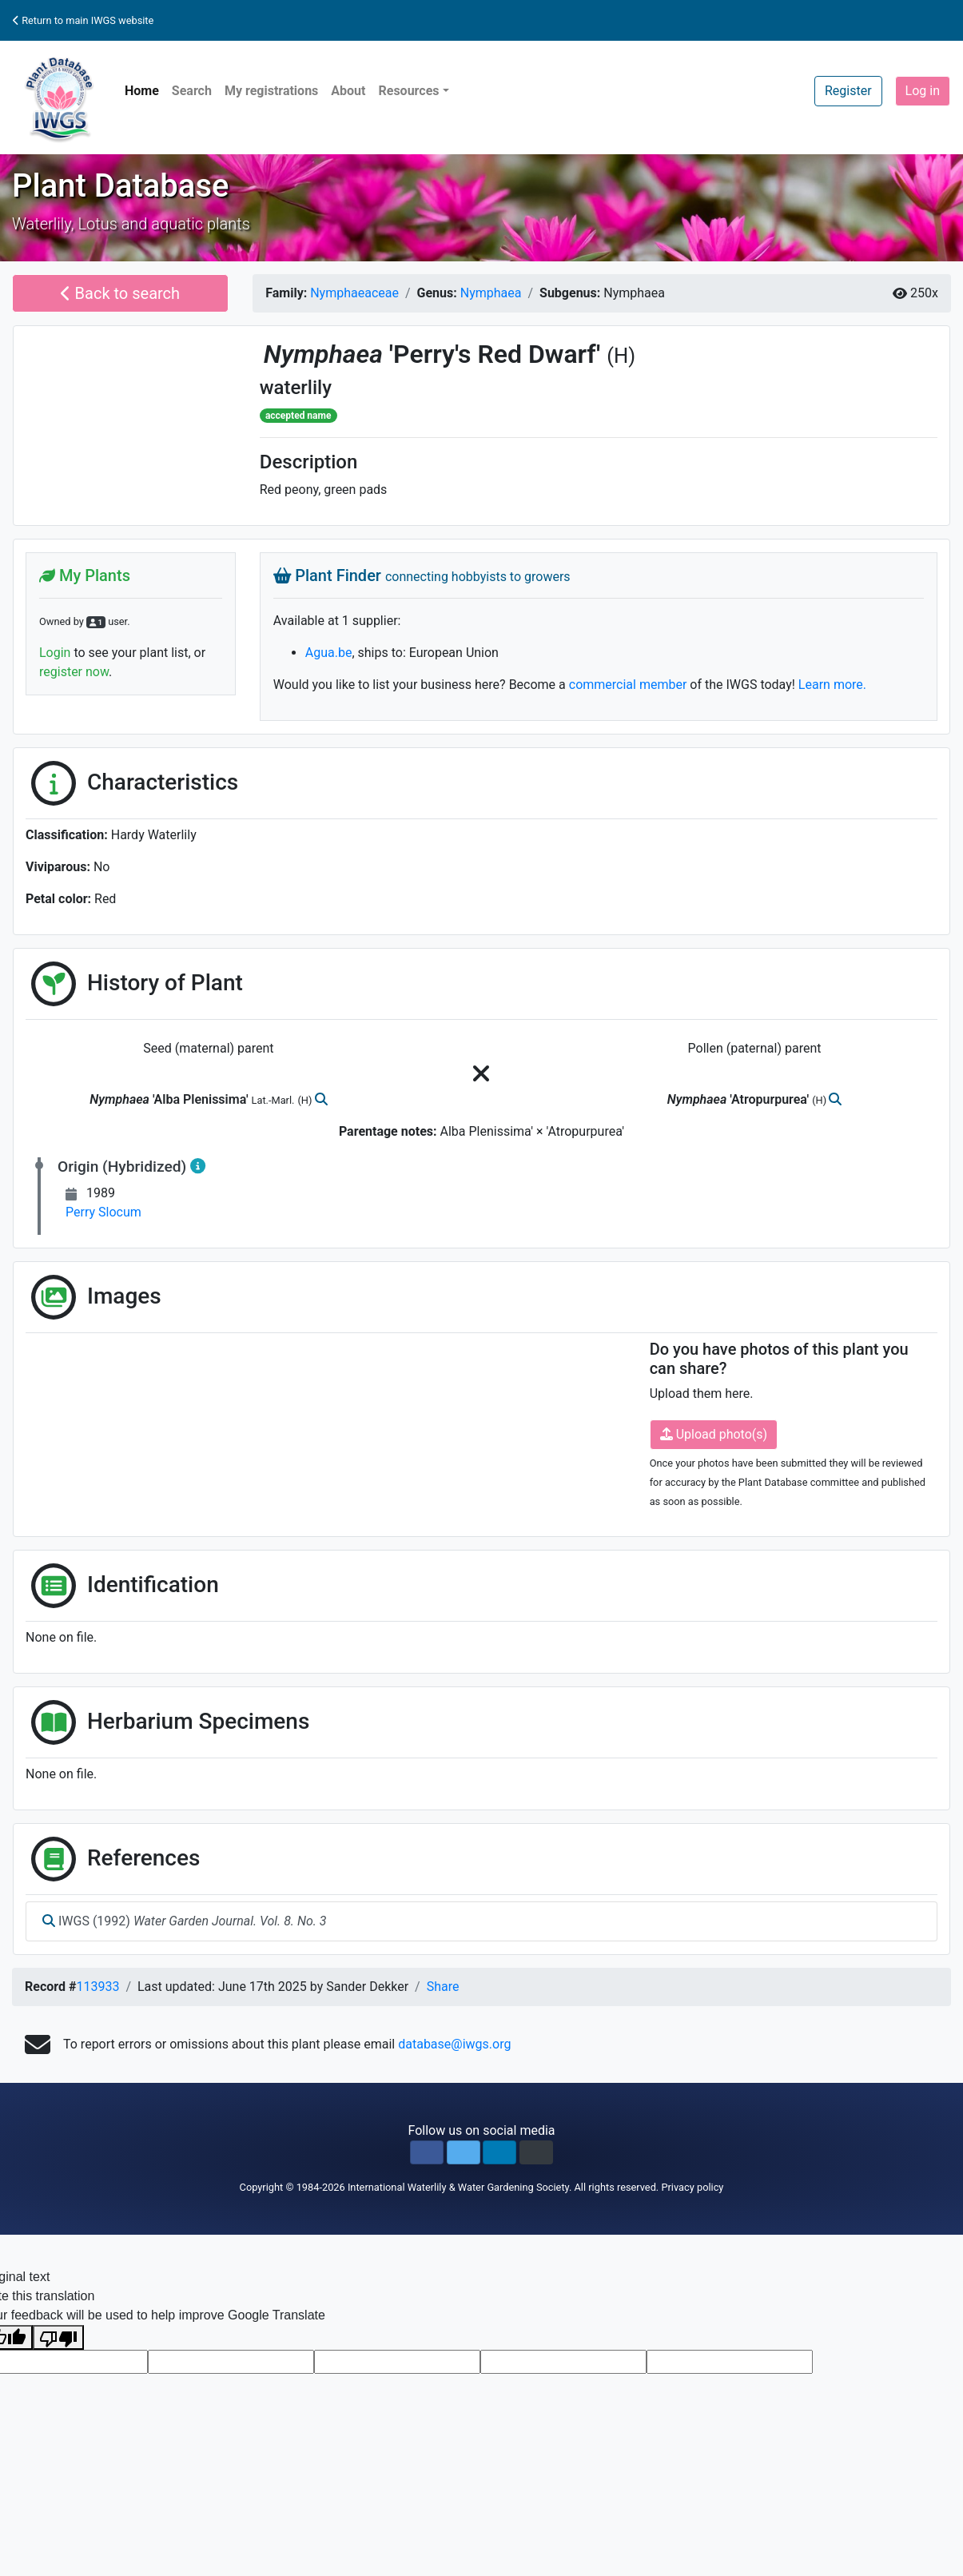  What do you see at coordinates (692, 2187) in the screenshot?
I see `Privacy policy` at bounding box center [692, 2187].